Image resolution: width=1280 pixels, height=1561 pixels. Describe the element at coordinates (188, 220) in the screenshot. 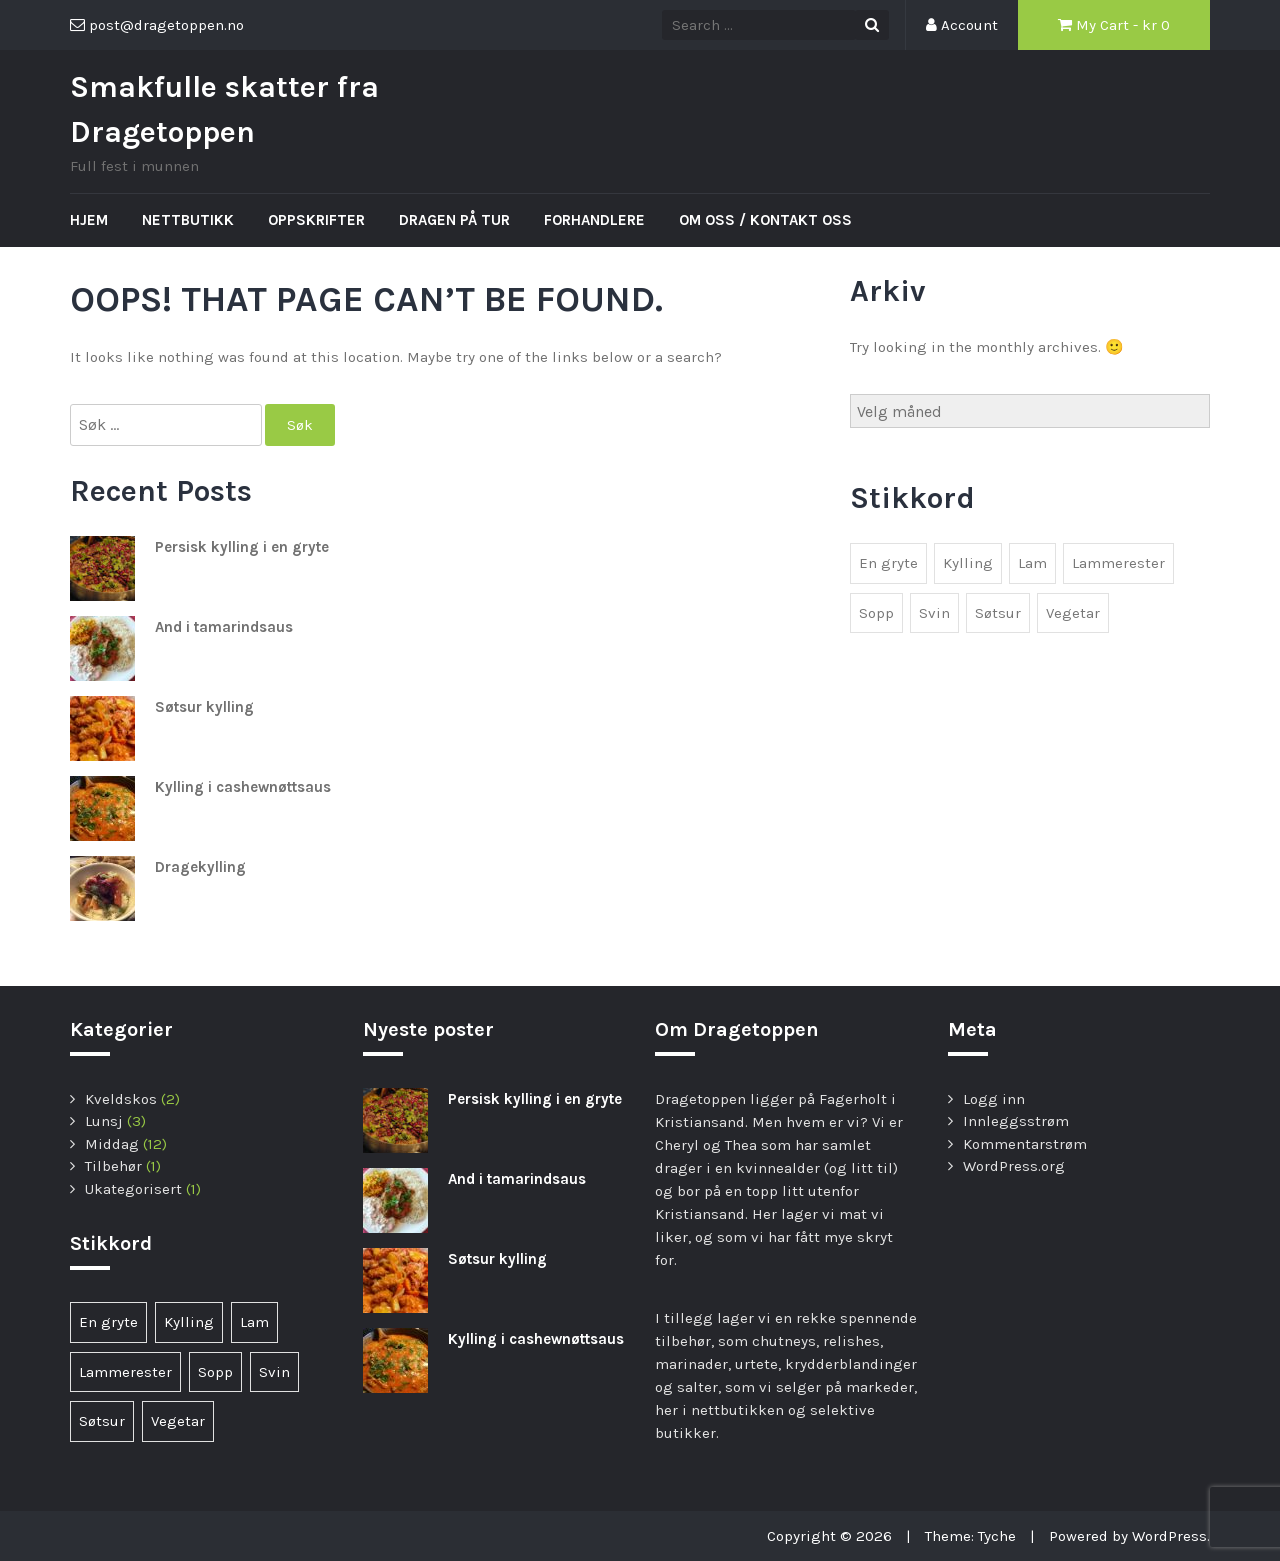

I see `Nettbutikk` at that location.